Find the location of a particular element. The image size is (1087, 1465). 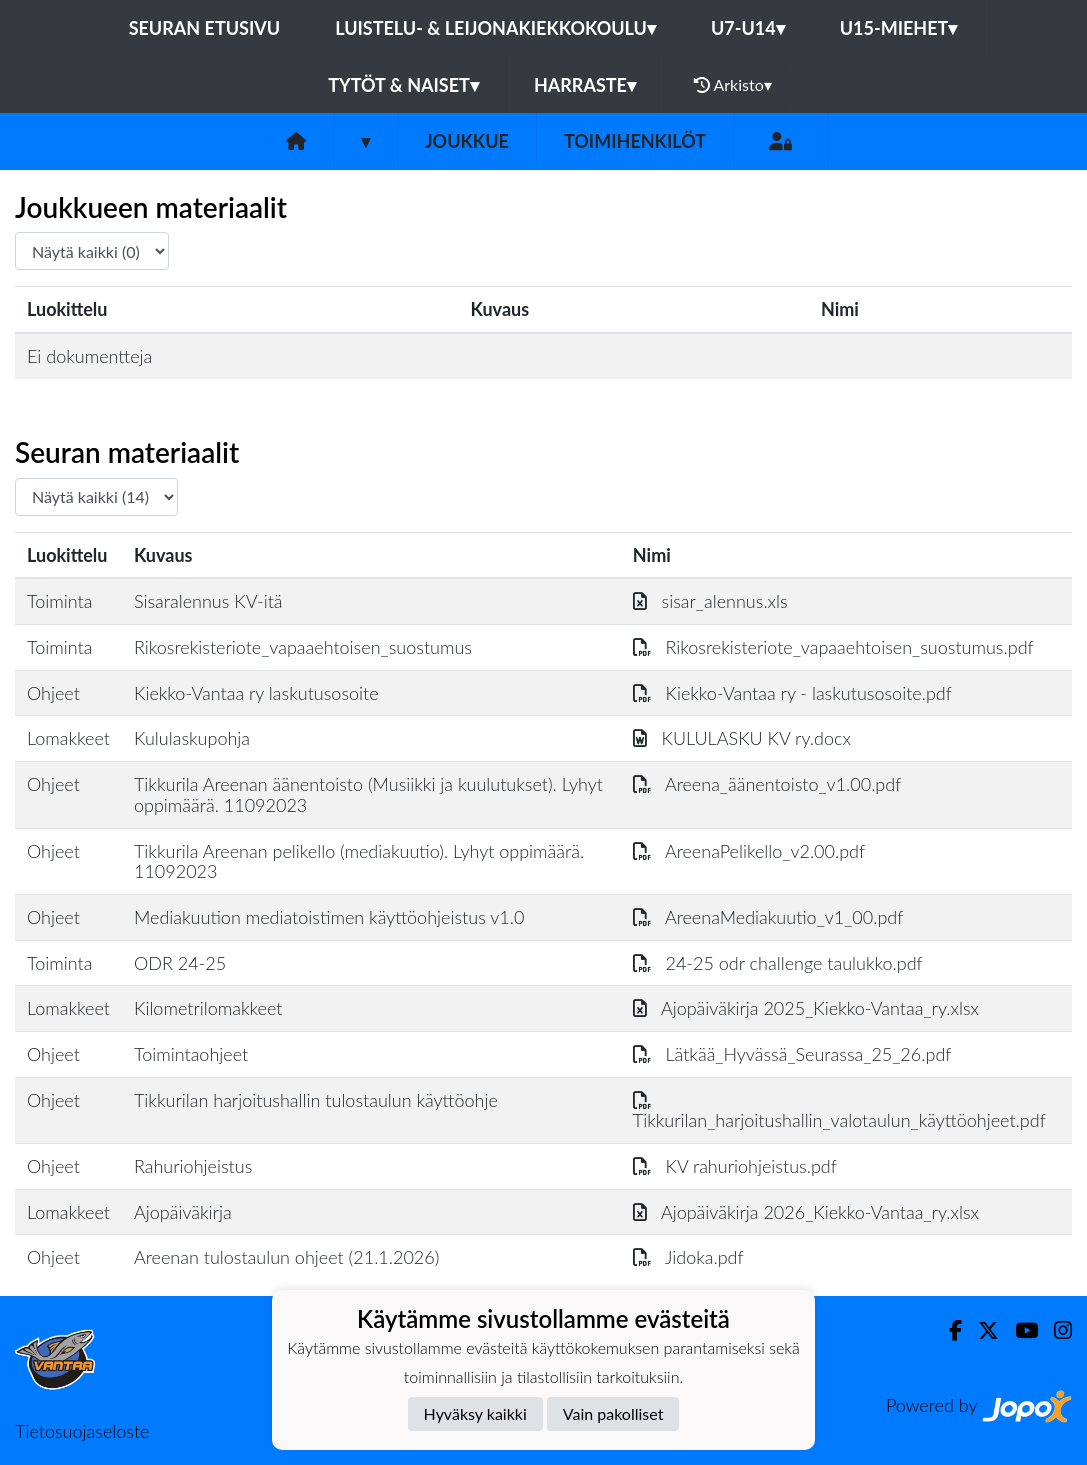

Tikkurilan_harjoitushallin_valotaulun_käyttöohjeet.pdf is located at coordinates (839, 1110).